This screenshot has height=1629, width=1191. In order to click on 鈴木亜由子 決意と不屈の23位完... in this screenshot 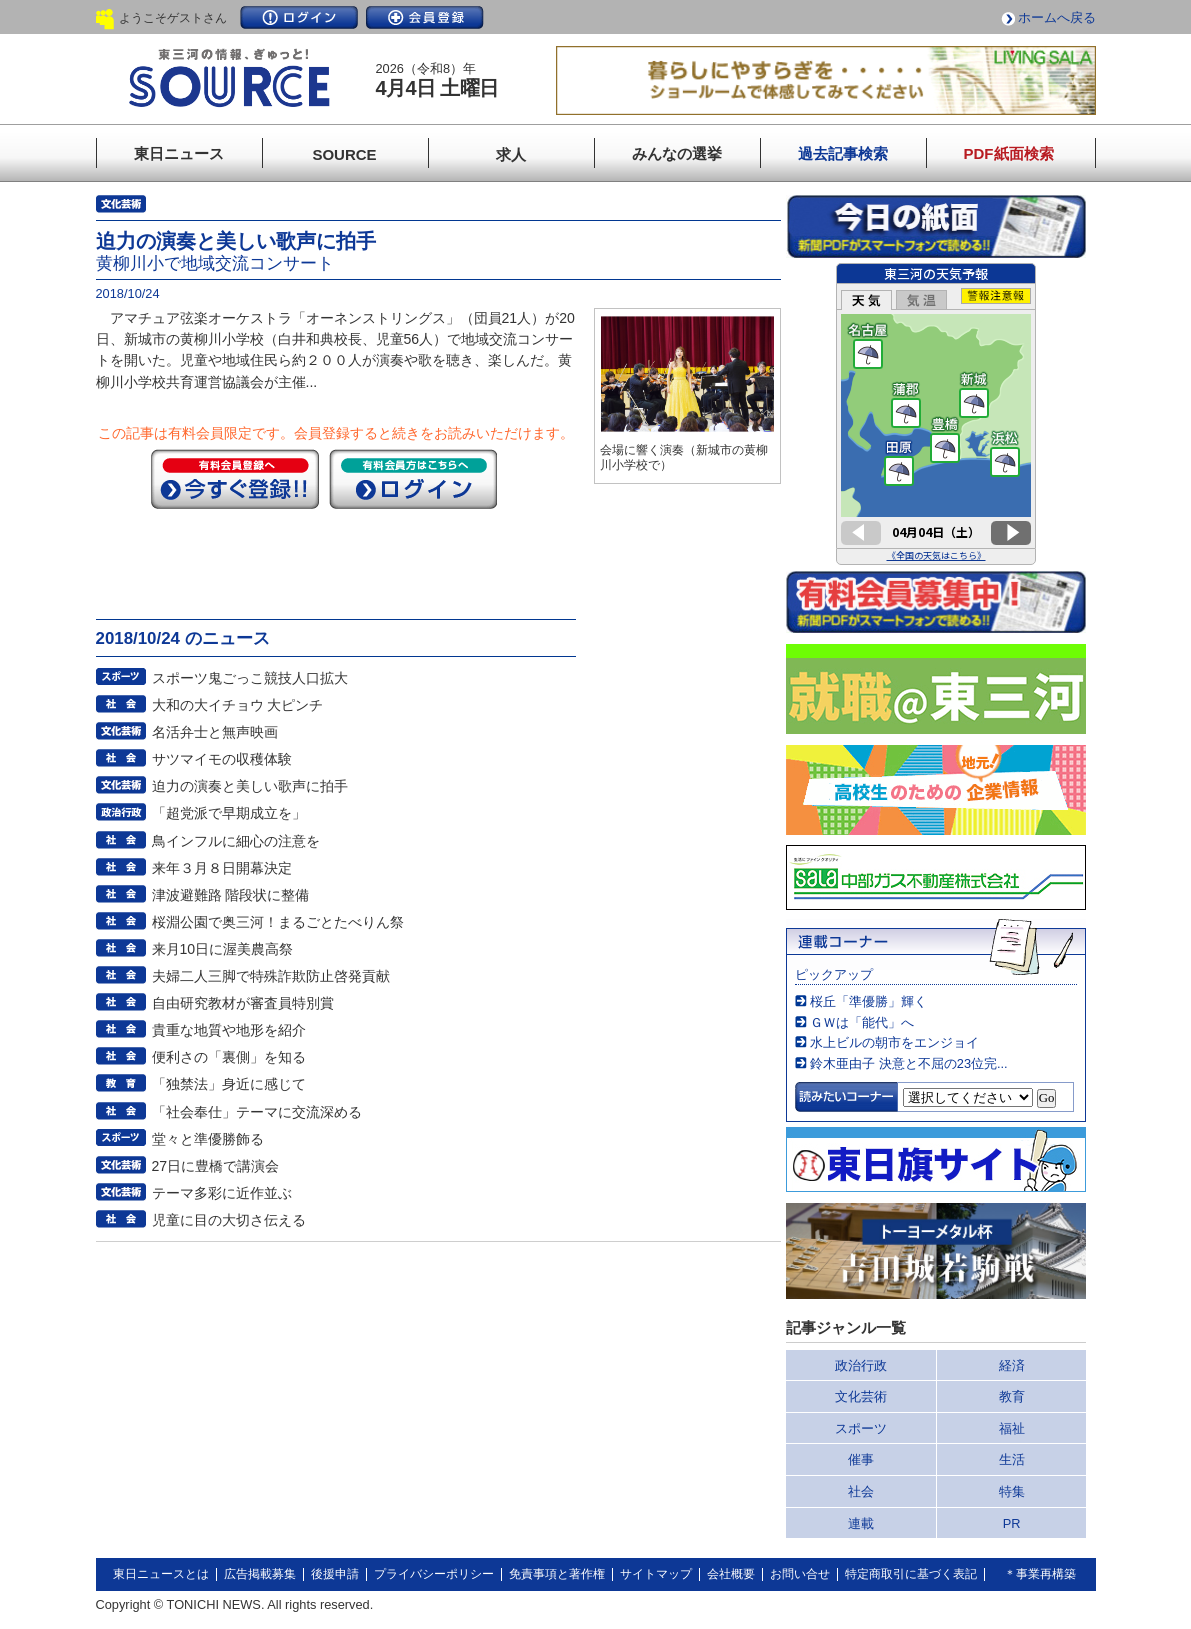, I will do `click(908, 1063)`.